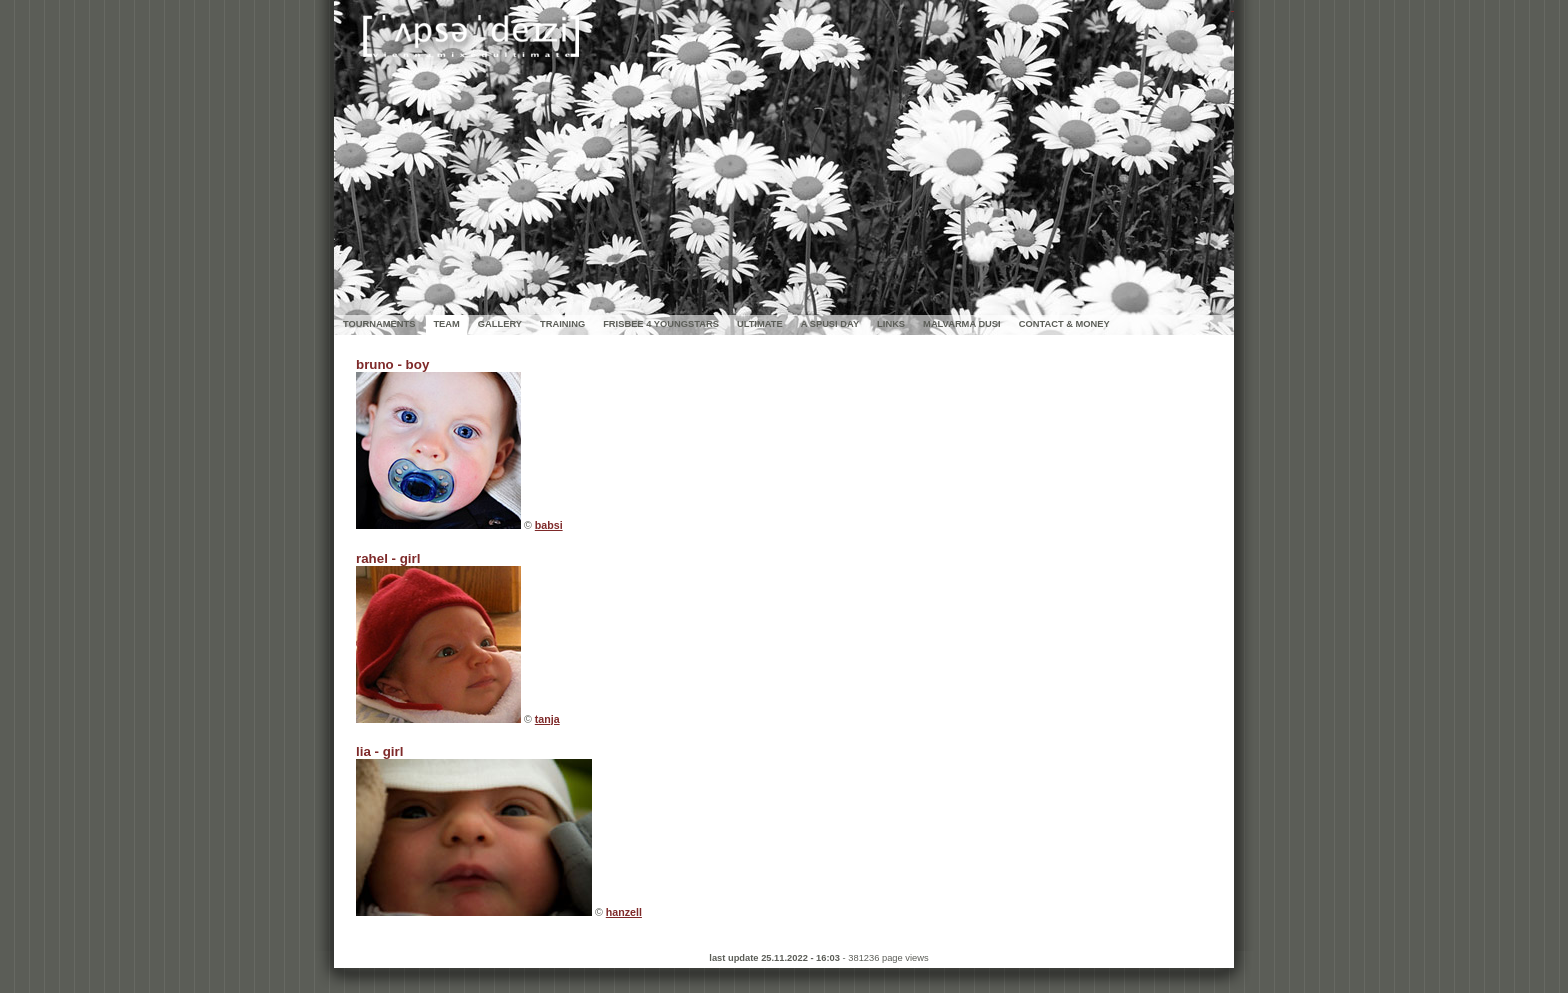 This screenshot has width=1568, height=993. Describe the element at coordinates (379, 324) in the screenshot. I see `TOURNAMENTS` at that location.